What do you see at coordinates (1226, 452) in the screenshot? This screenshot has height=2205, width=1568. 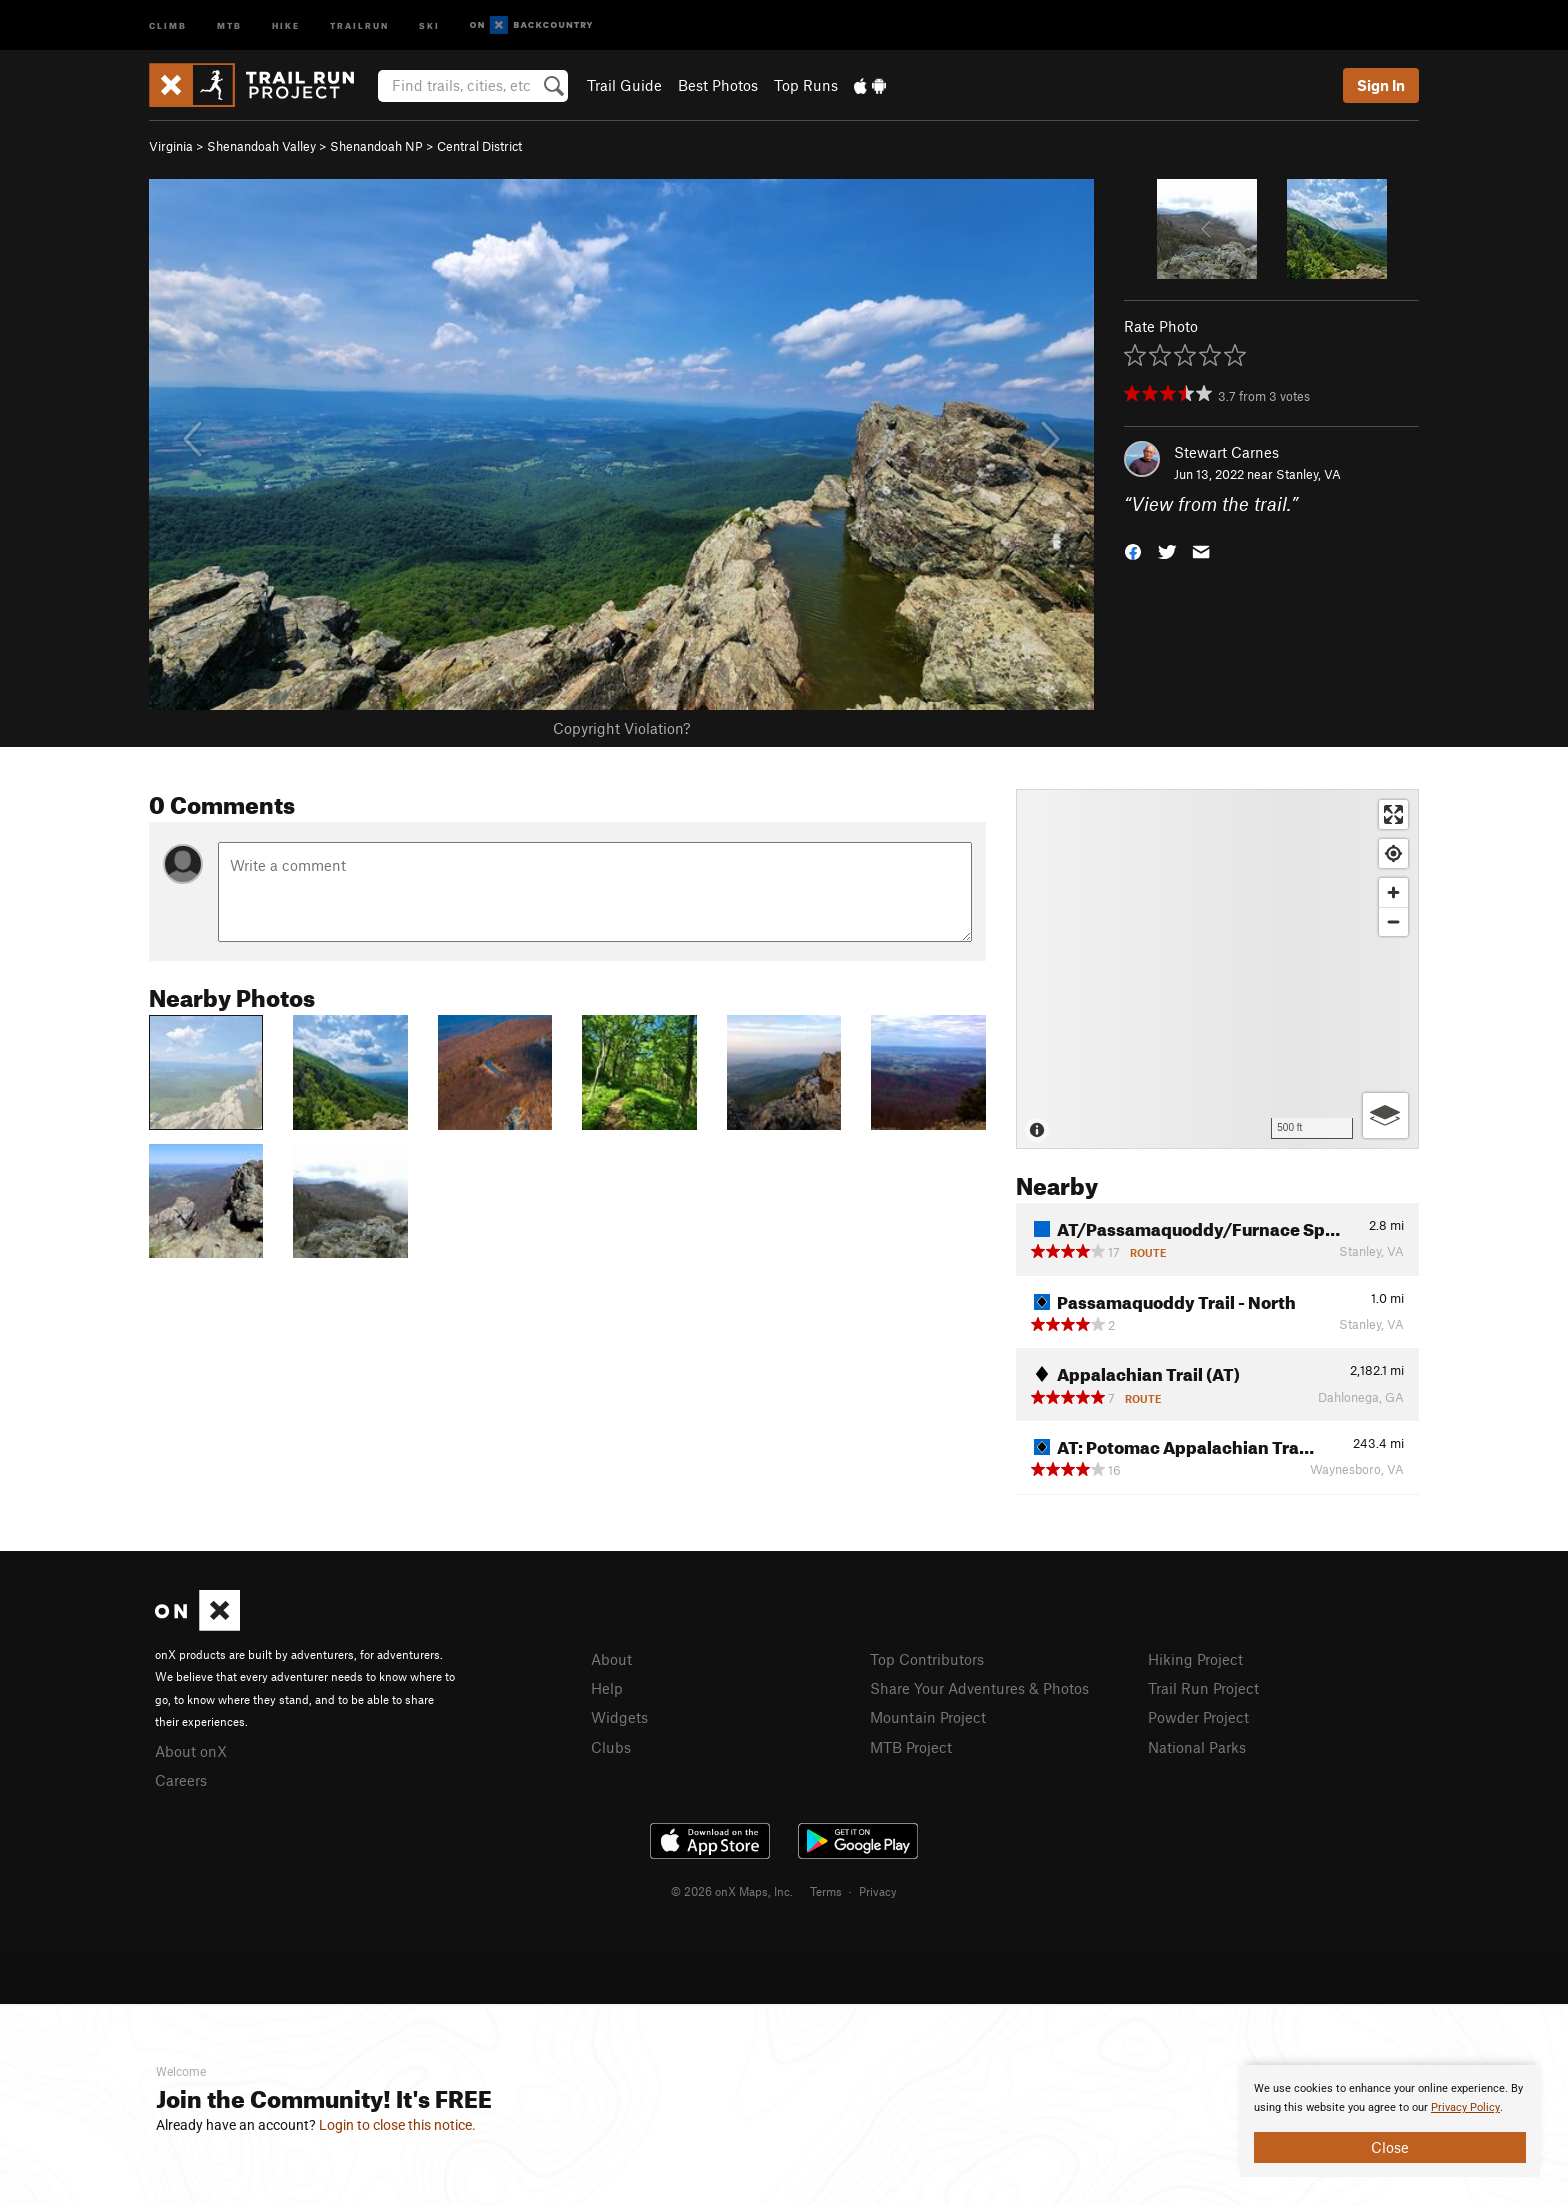 I see `Stewart Carnes` at bounding box center [1226, 452].